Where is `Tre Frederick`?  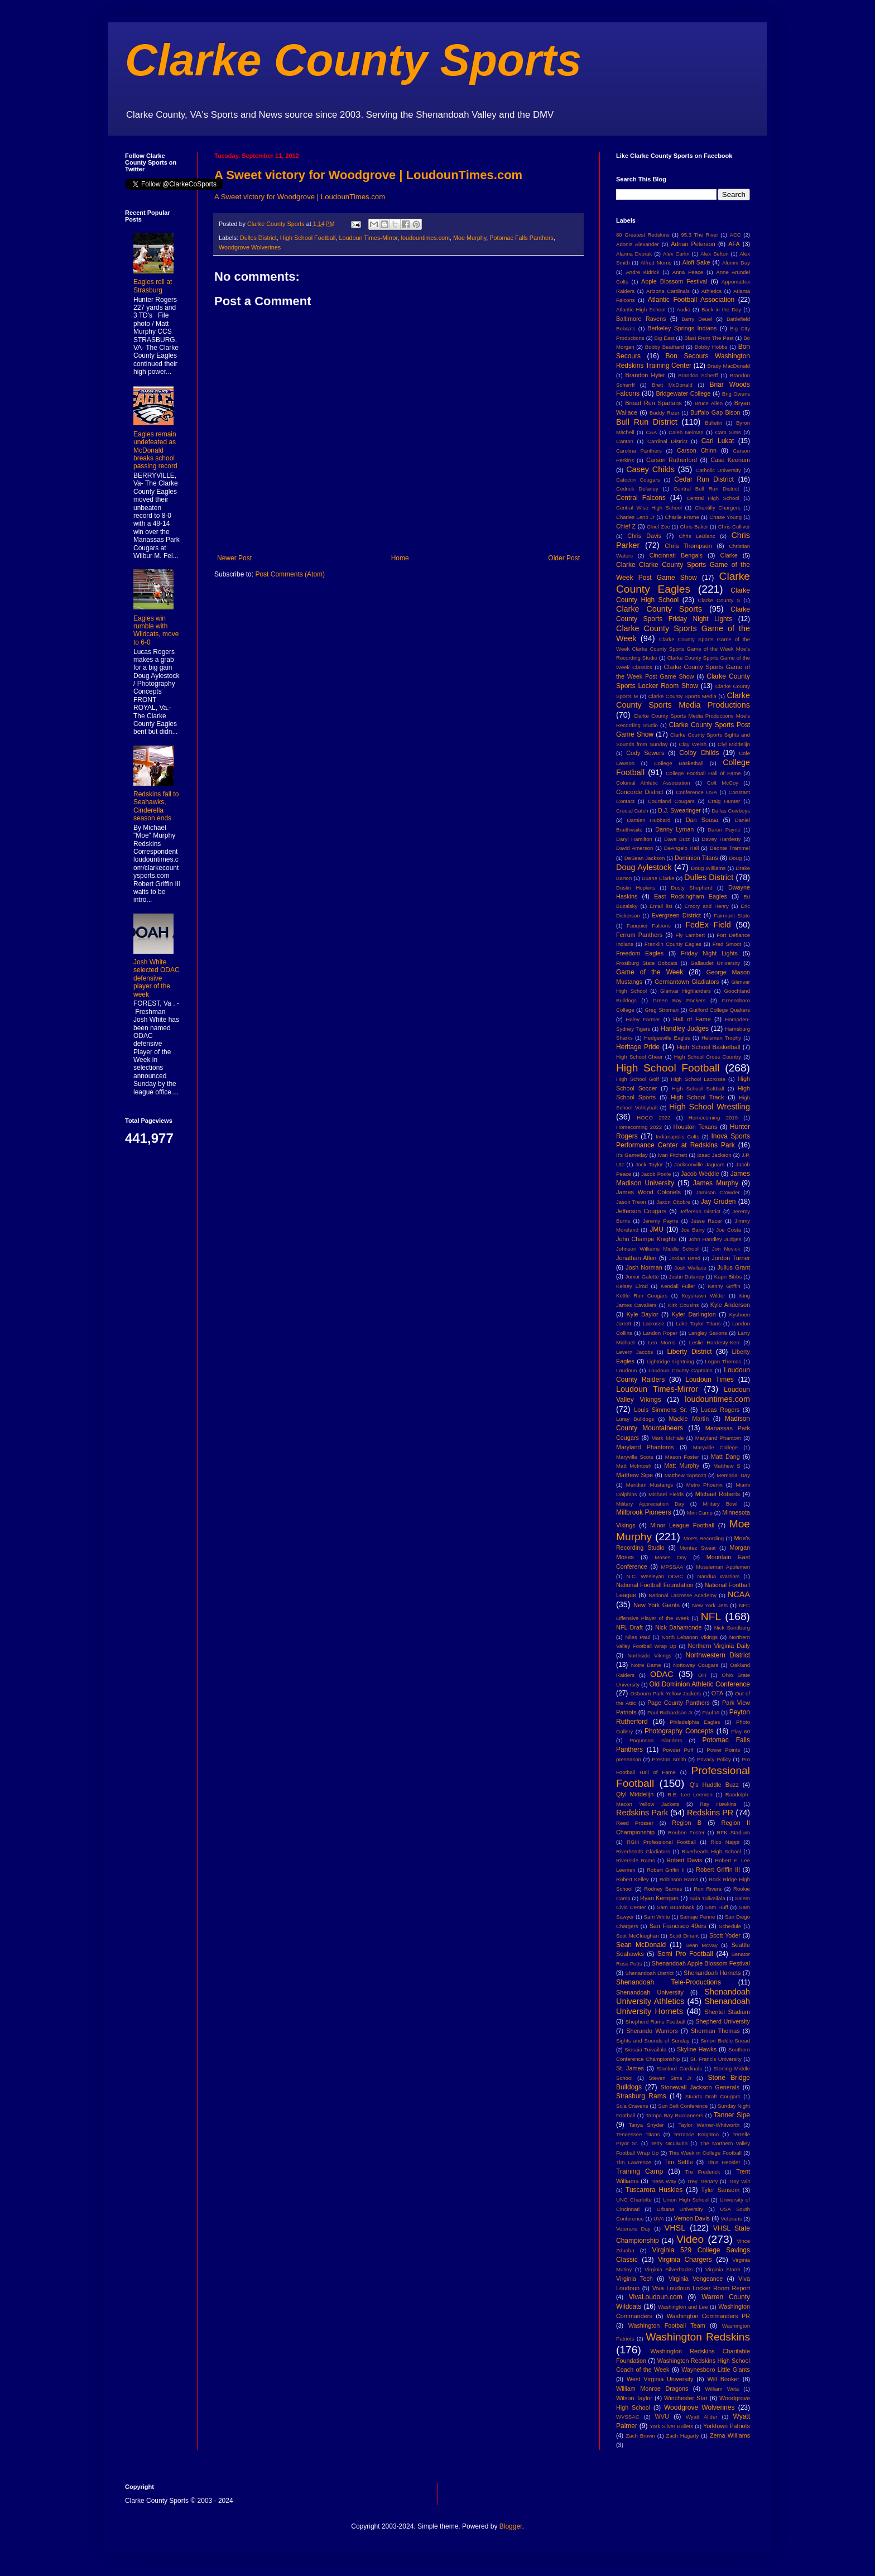
Tre Frederick is located at coordinates (702, 2172).